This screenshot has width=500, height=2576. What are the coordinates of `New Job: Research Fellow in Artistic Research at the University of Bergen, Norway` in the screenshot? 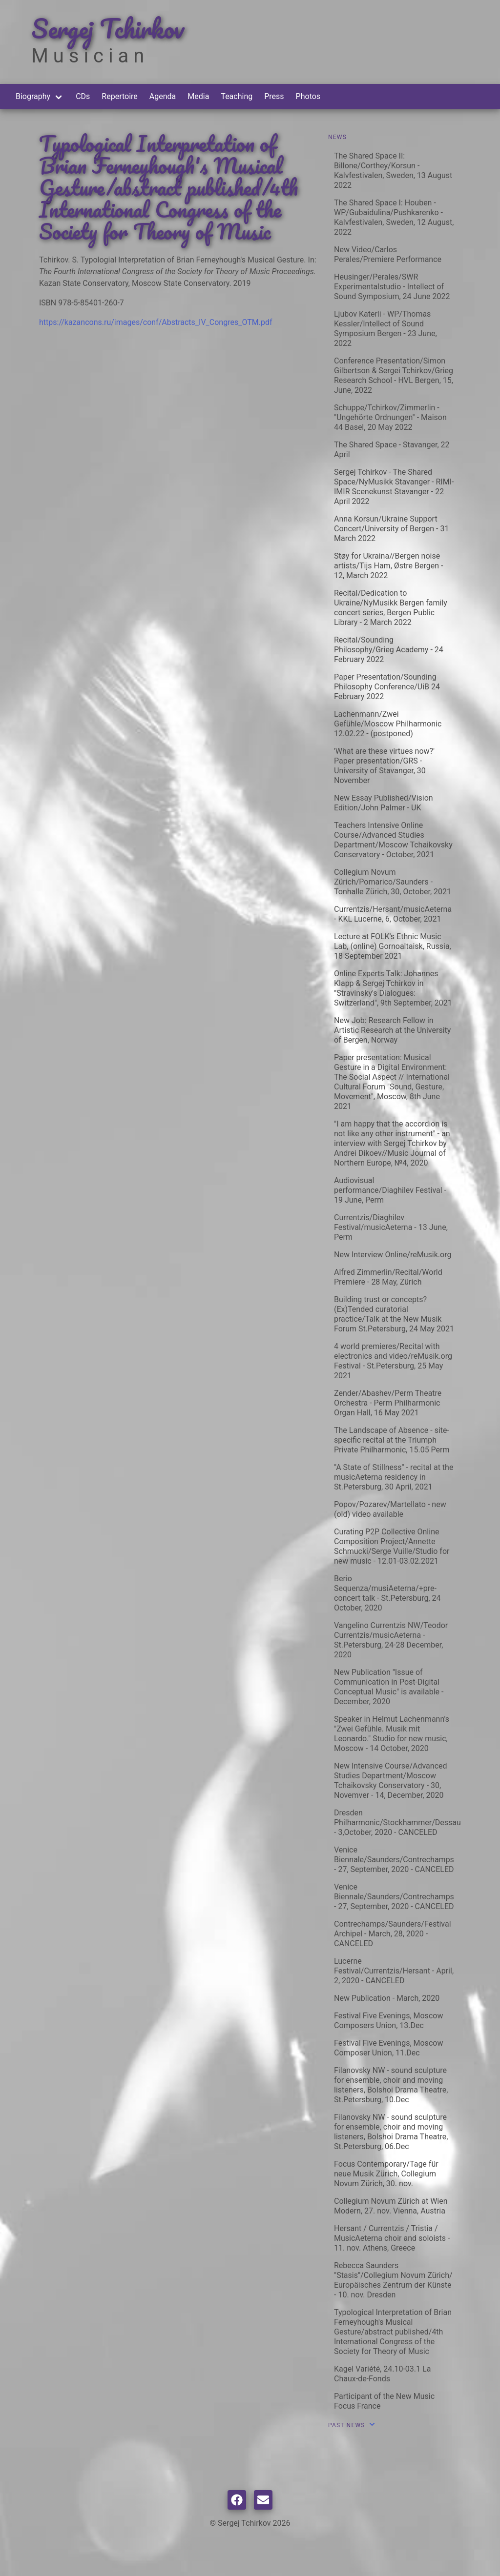 It's located at (392, 1030).